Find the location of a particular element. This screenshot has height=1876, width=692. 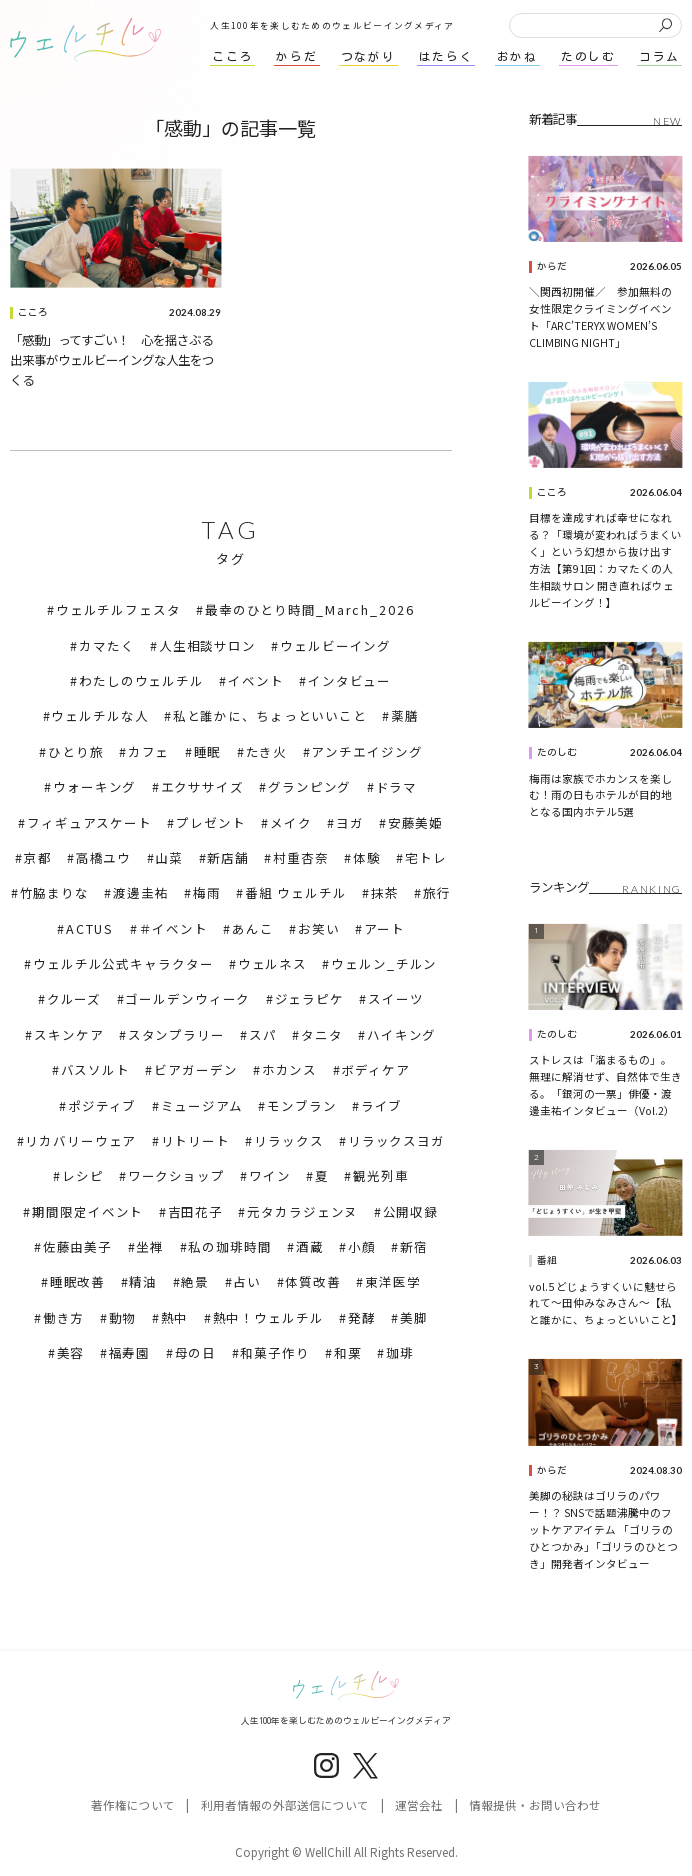

リラックスヨガ is located at coordinates (396, 1141).